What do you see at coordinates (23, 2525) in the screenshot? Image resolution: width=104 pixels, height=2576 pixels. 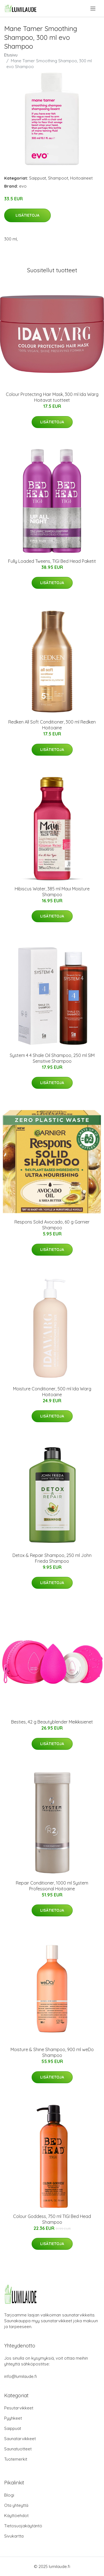 I see `Tietosuojakäytäntö` at bounding box center [23, 2525].